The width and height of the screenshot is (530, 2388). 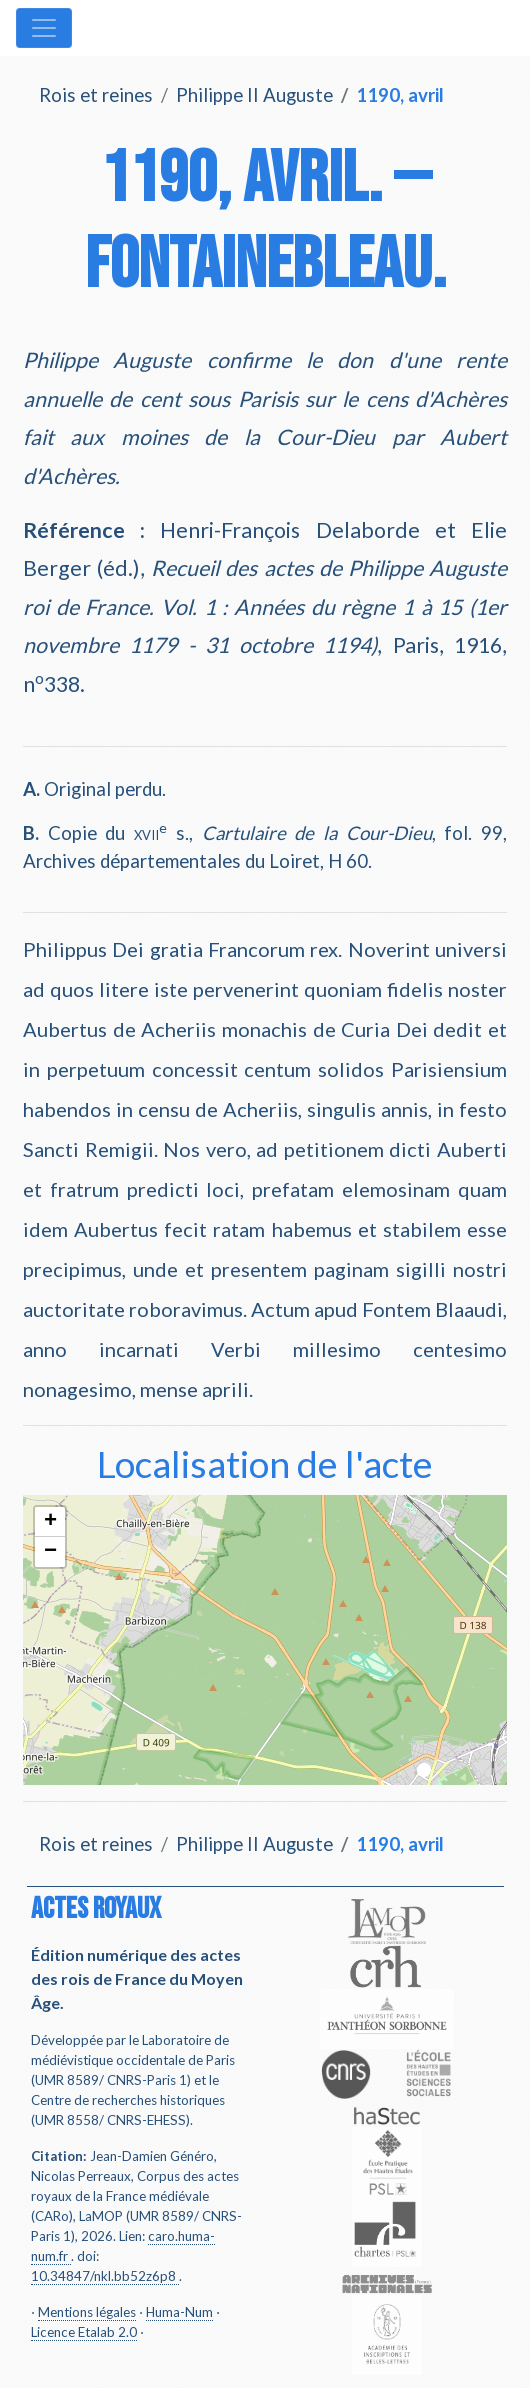 I want to click on Philippe II Auguste, so click(x=254, y=95).